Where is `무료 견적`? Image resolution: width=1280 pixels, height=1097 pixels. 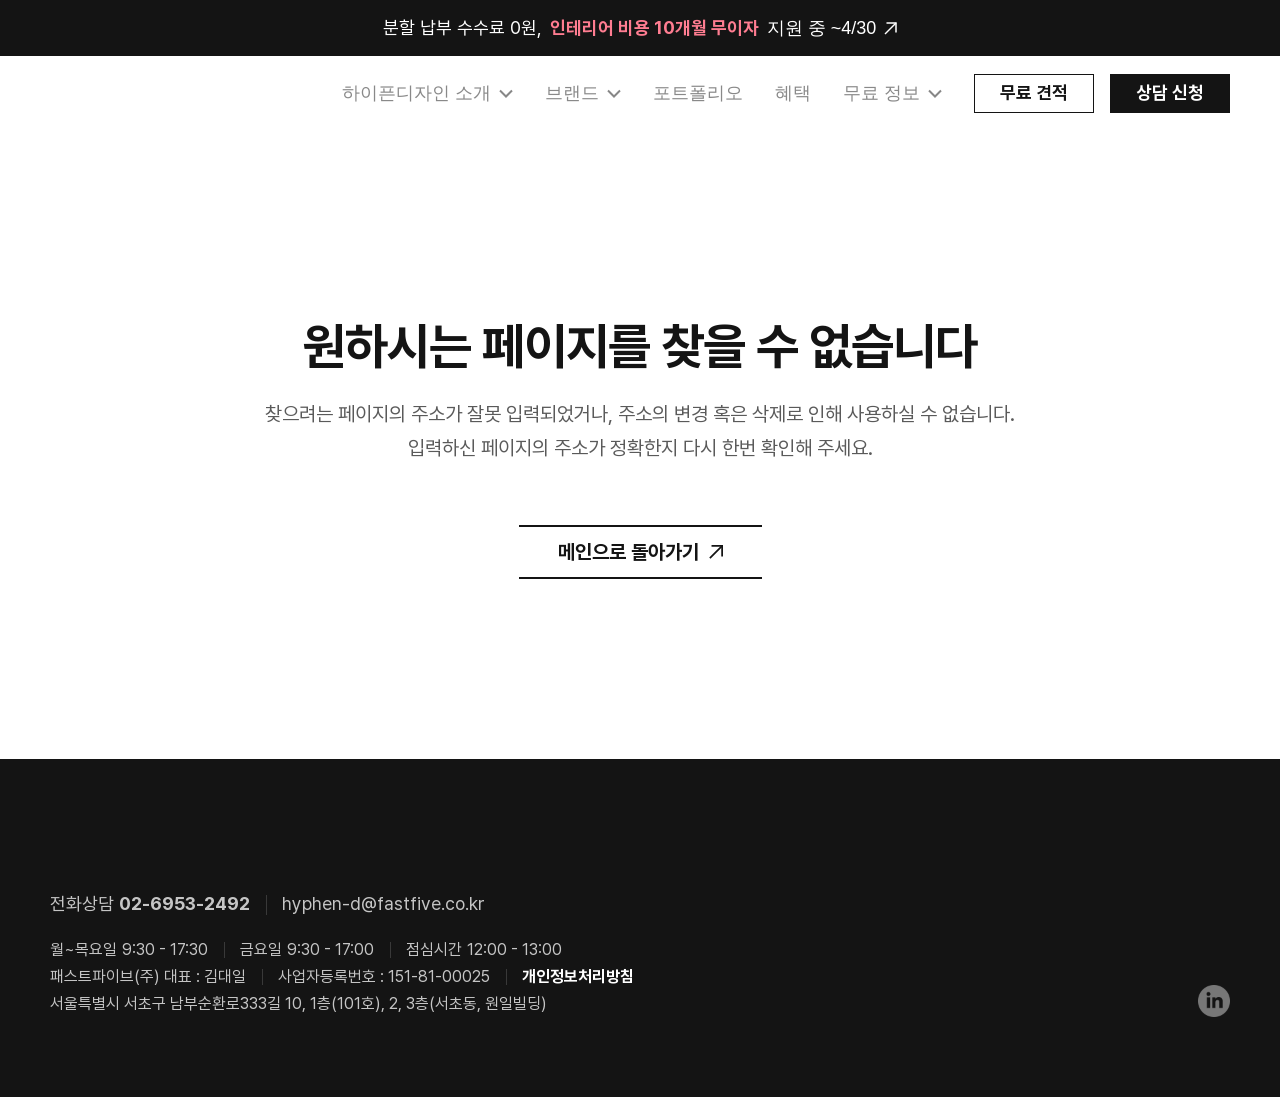
무료 견적 is located at coordinates (1034, 92).